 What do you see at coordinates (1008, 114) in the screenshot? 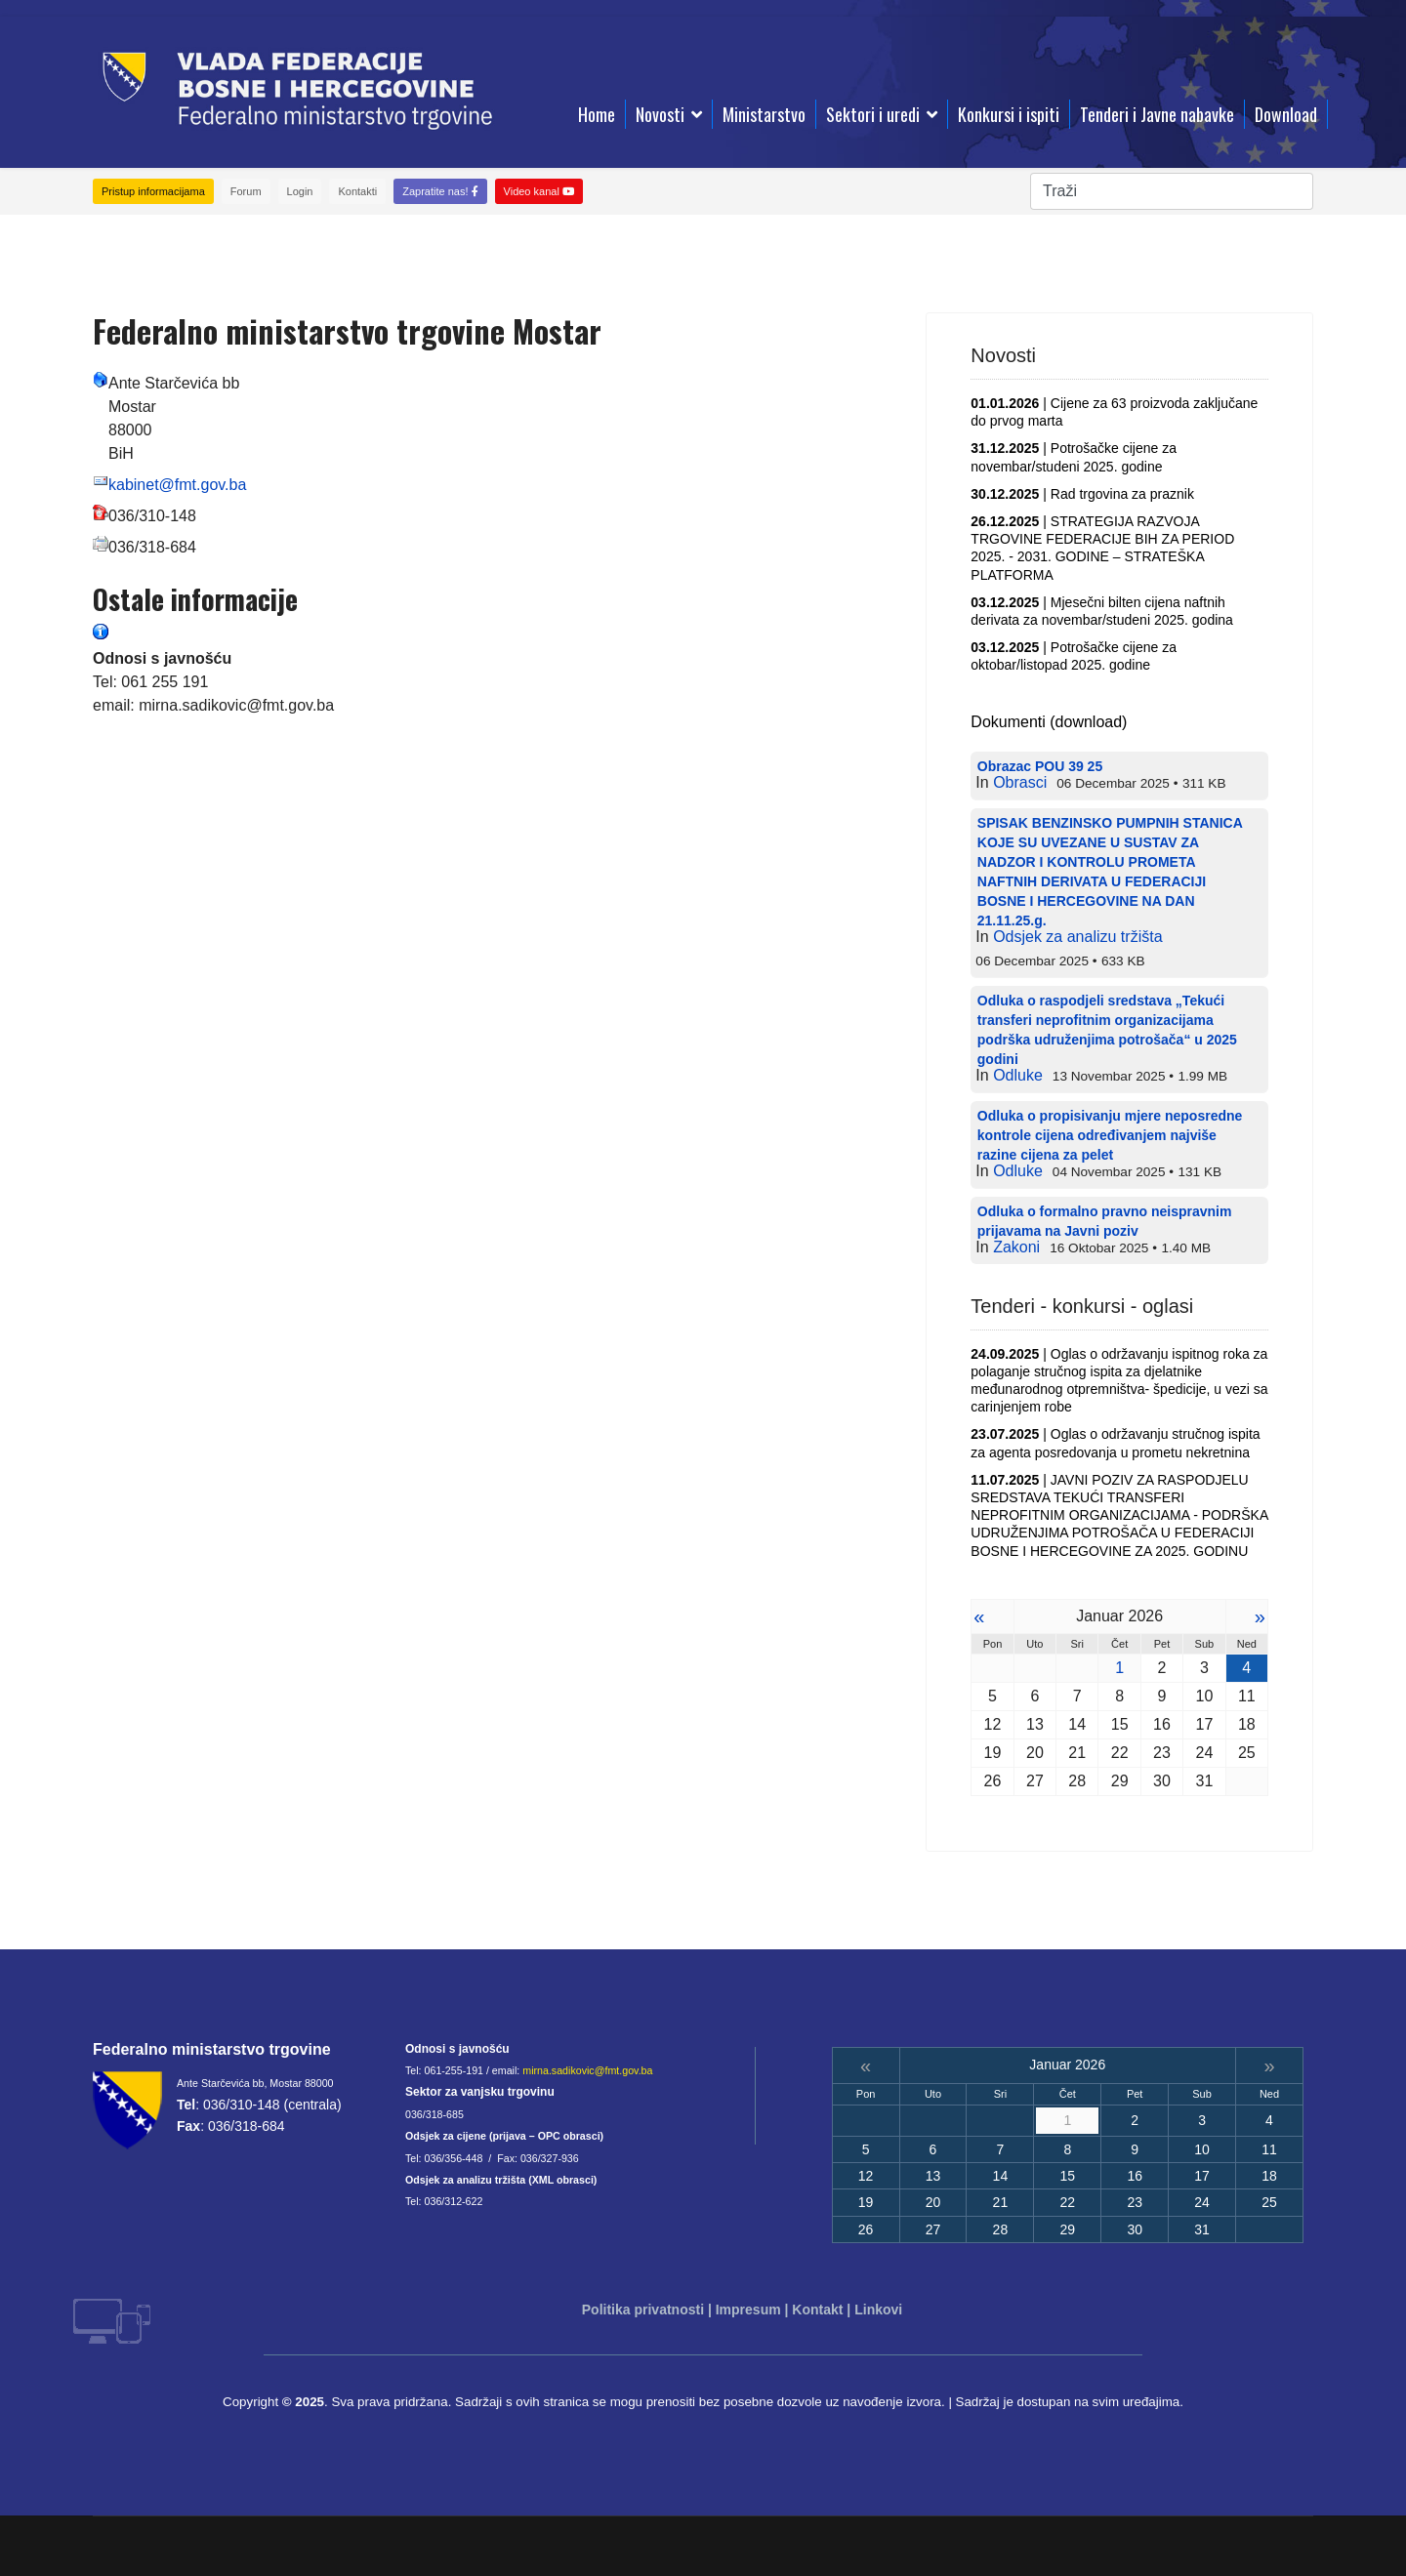
I see `Konkursi i ispiti` at bounding box center [1008, 114].